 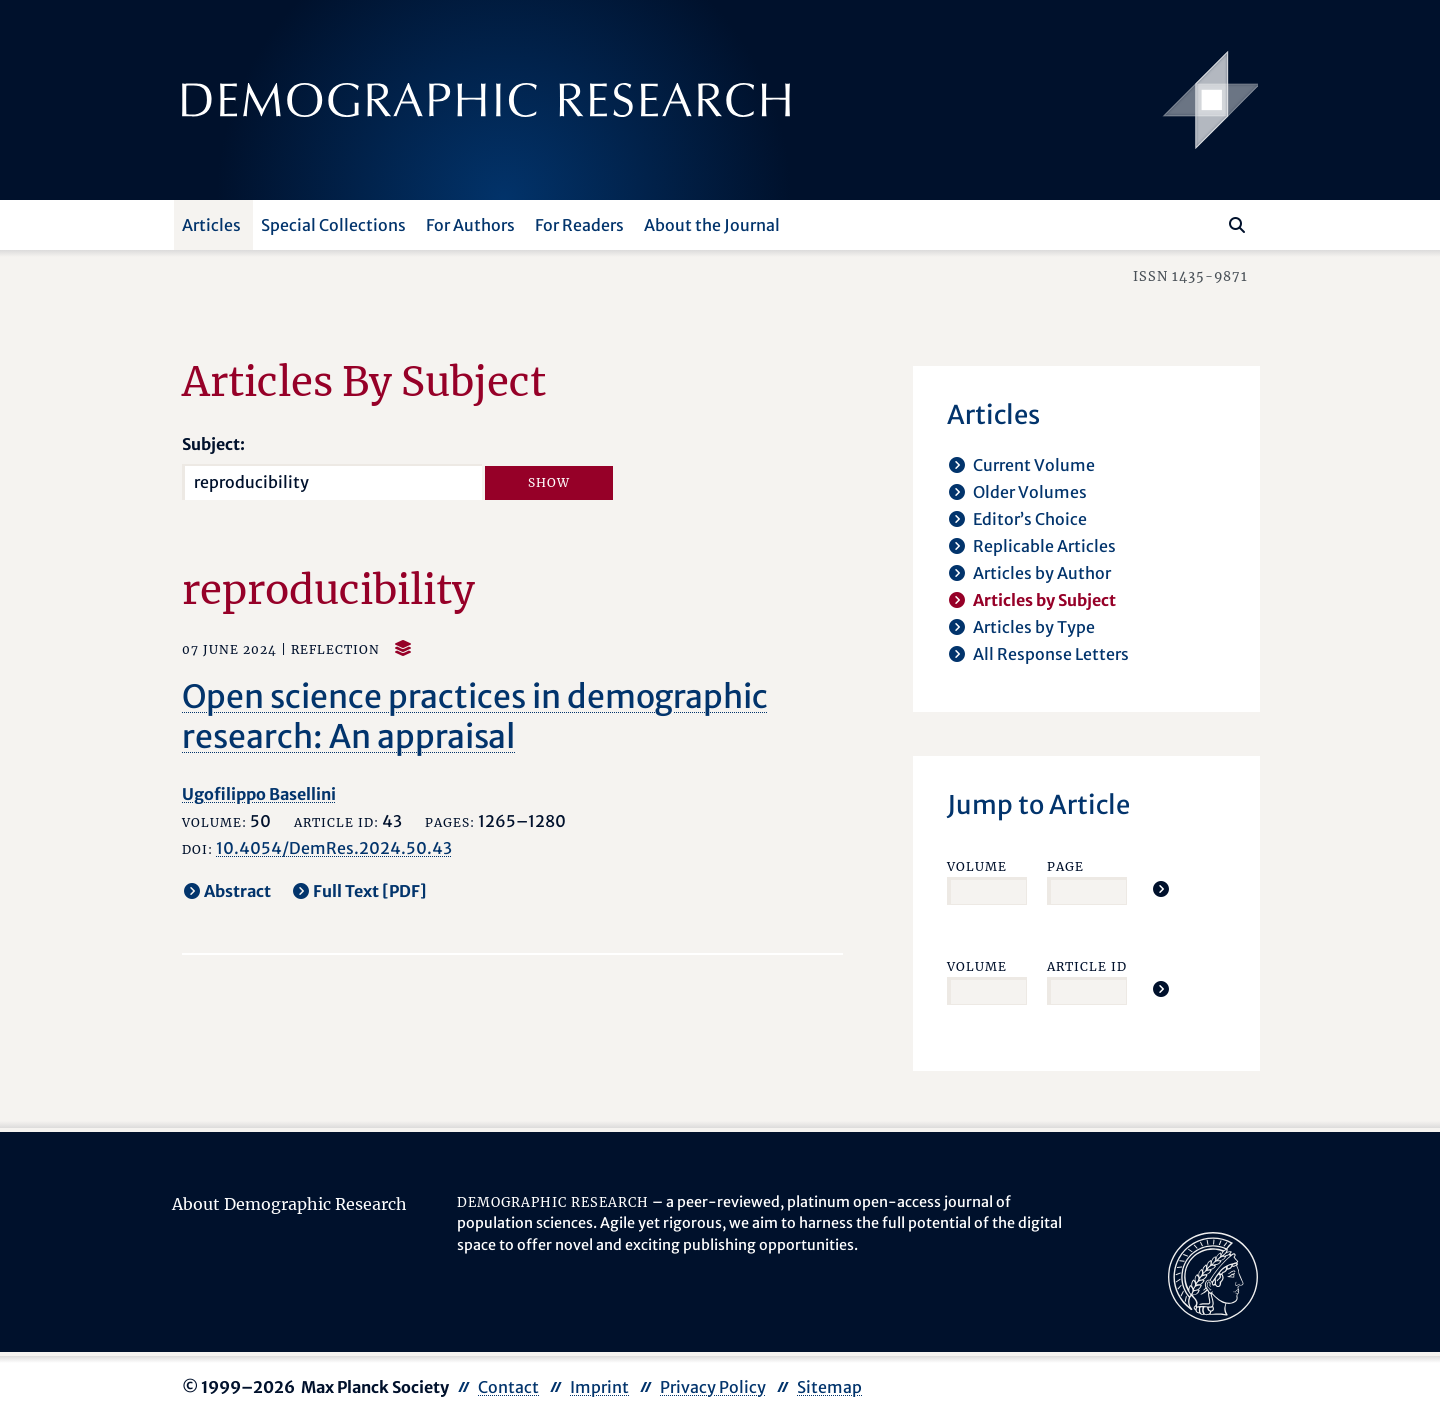 What do you see at coordinates (712, 225) in the screenshot?
I see `About the Journal [button]` at bounding box center [712, 225].